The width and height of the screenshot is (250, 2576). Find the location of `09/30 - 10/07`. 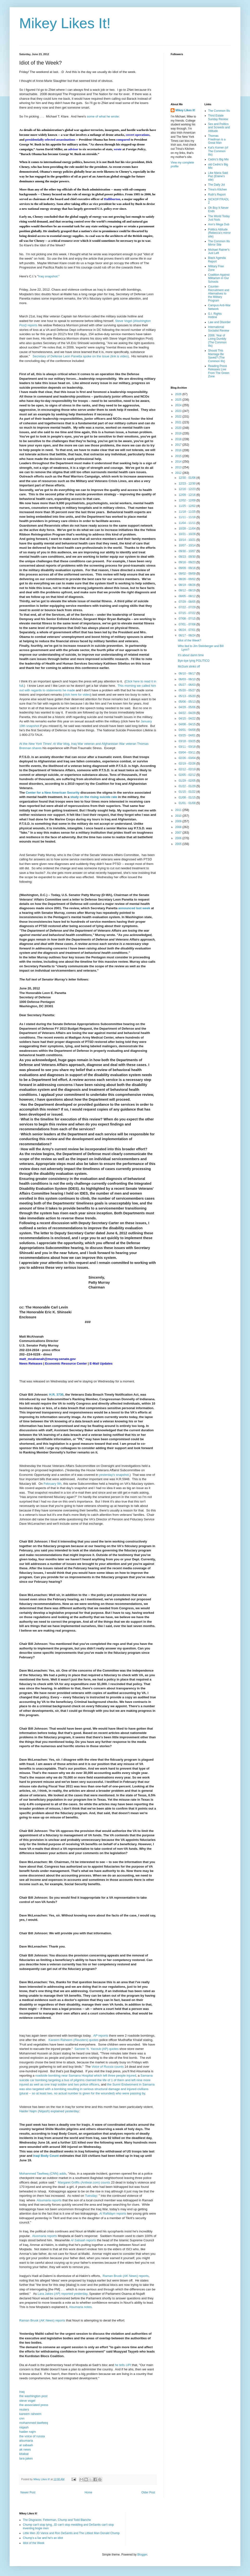

09/30 - 10/07 is located at coordinates (187, 551).